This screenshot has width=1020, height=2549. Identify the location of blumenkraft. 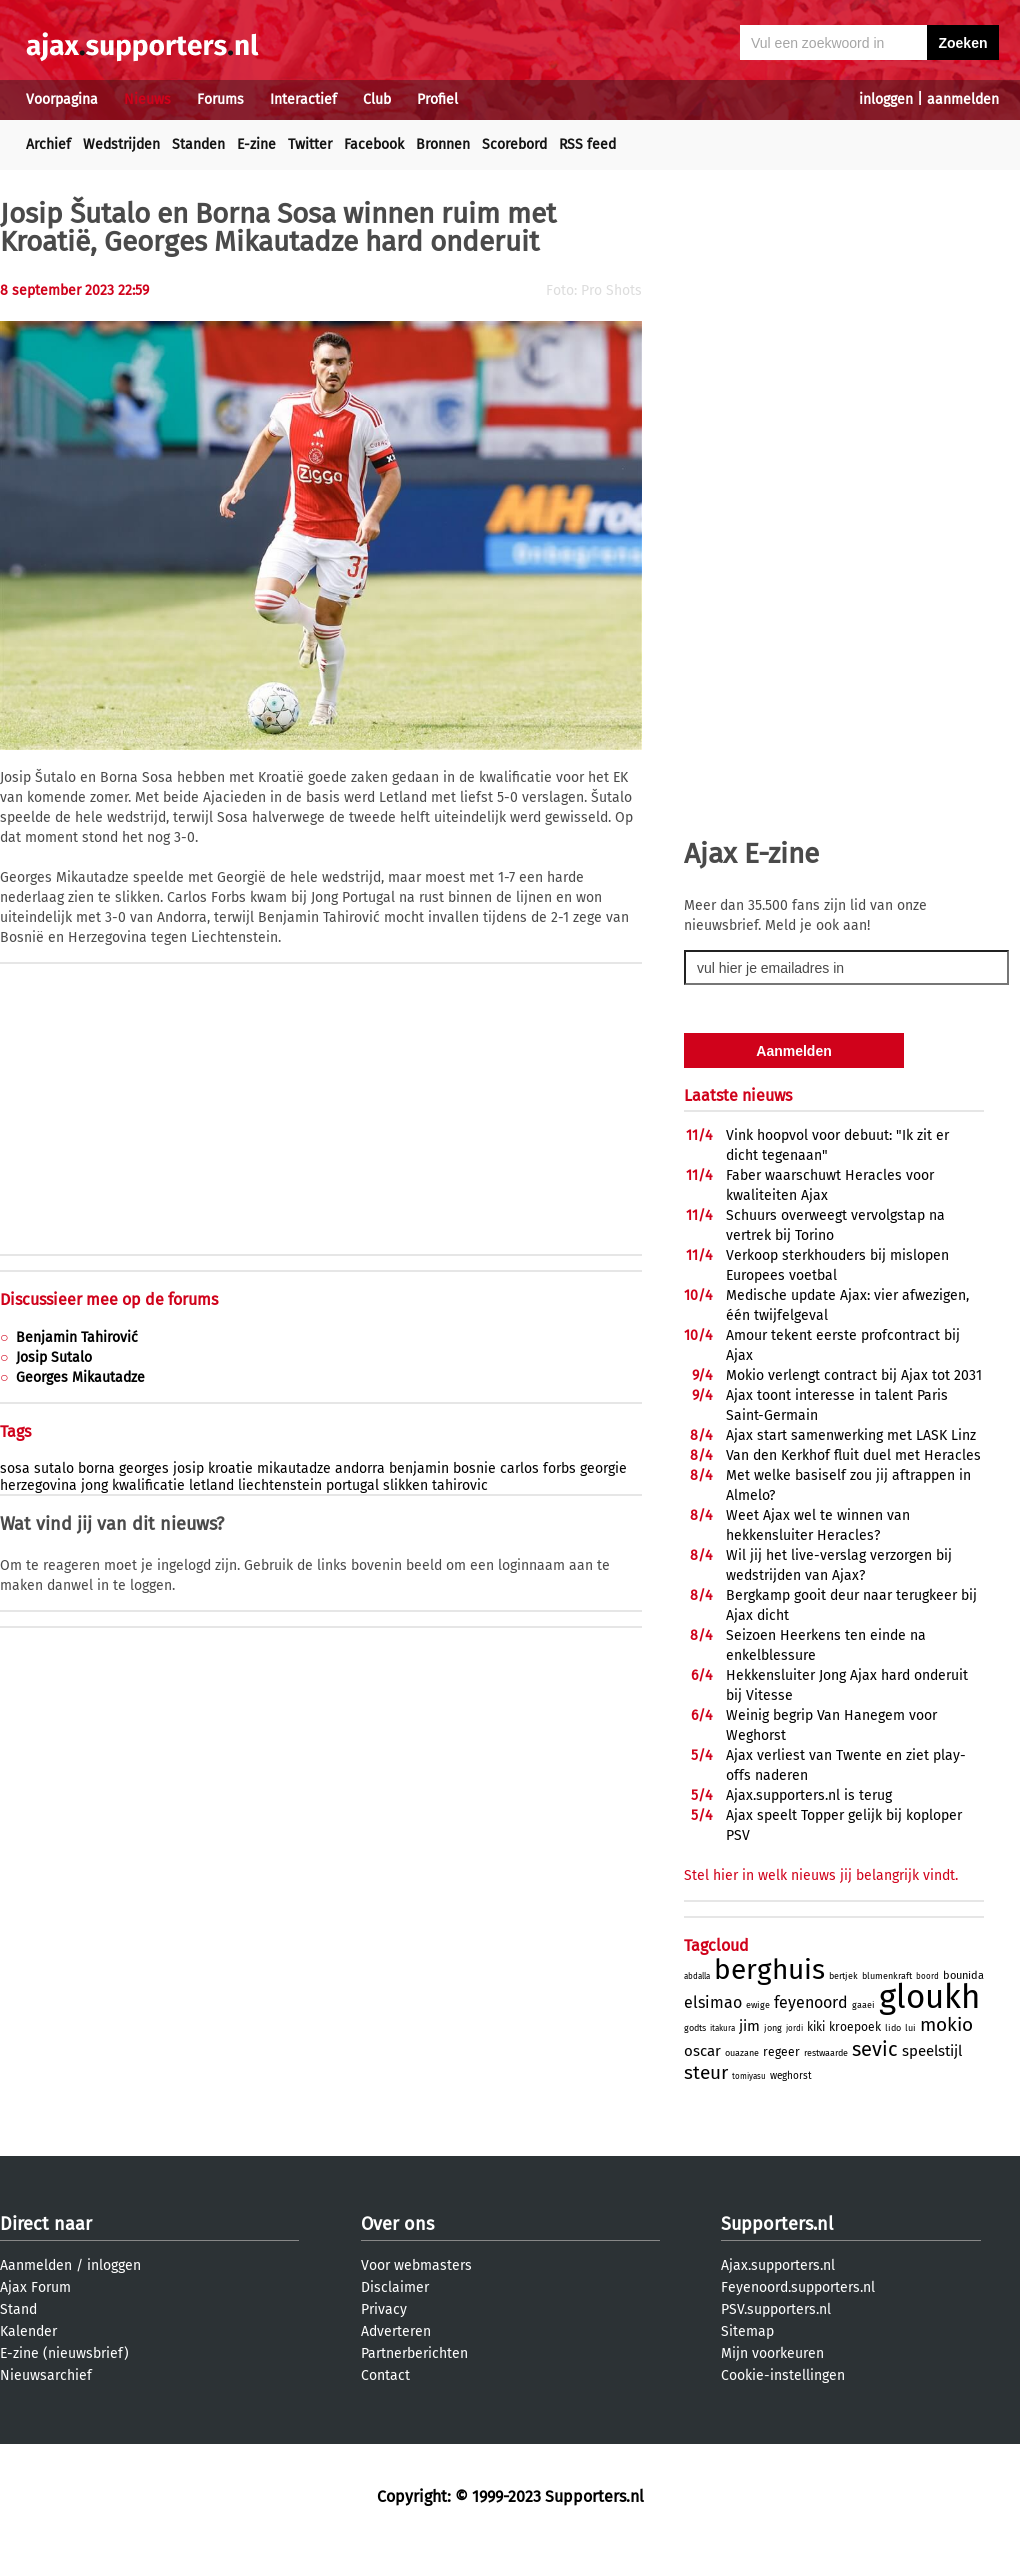
(887, 1976).